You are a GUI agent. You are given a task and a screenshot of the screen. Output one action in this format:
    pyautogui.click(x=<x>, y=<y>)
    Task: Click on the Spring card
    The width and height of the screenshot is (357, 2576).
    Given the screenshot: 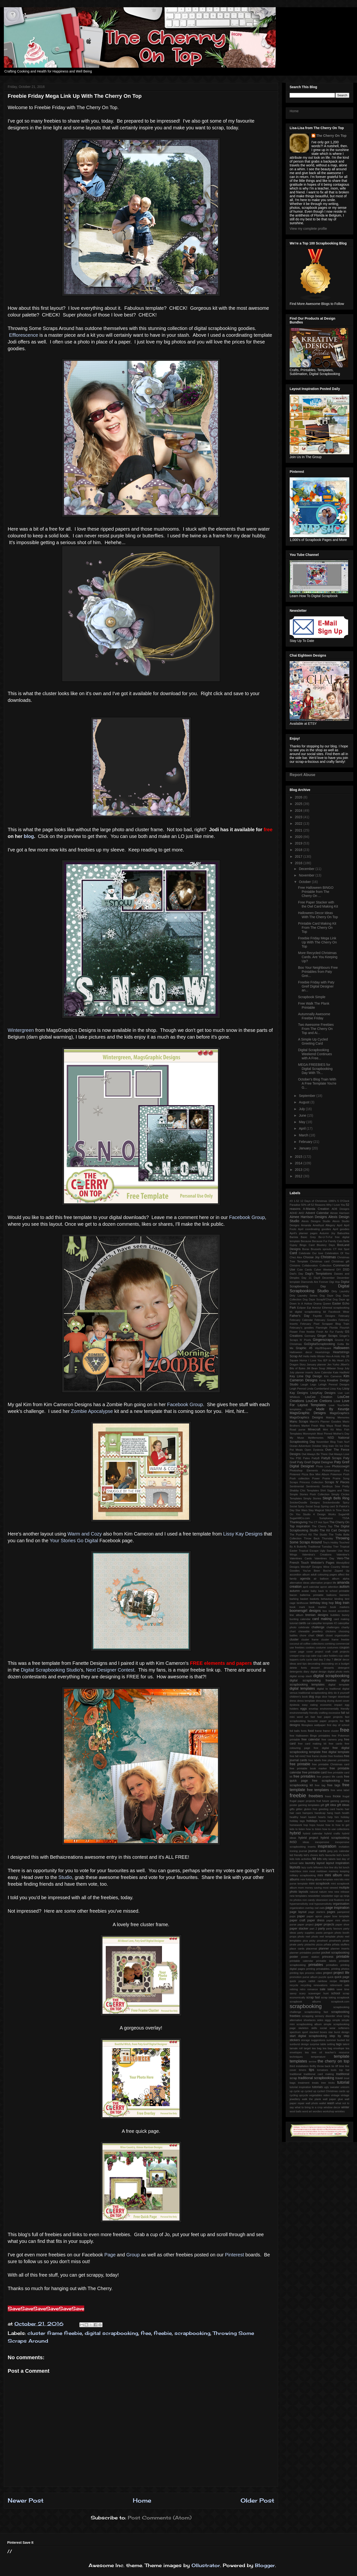 What is the action you would take?
    pyautogui.click(x=328, y=1506)
    